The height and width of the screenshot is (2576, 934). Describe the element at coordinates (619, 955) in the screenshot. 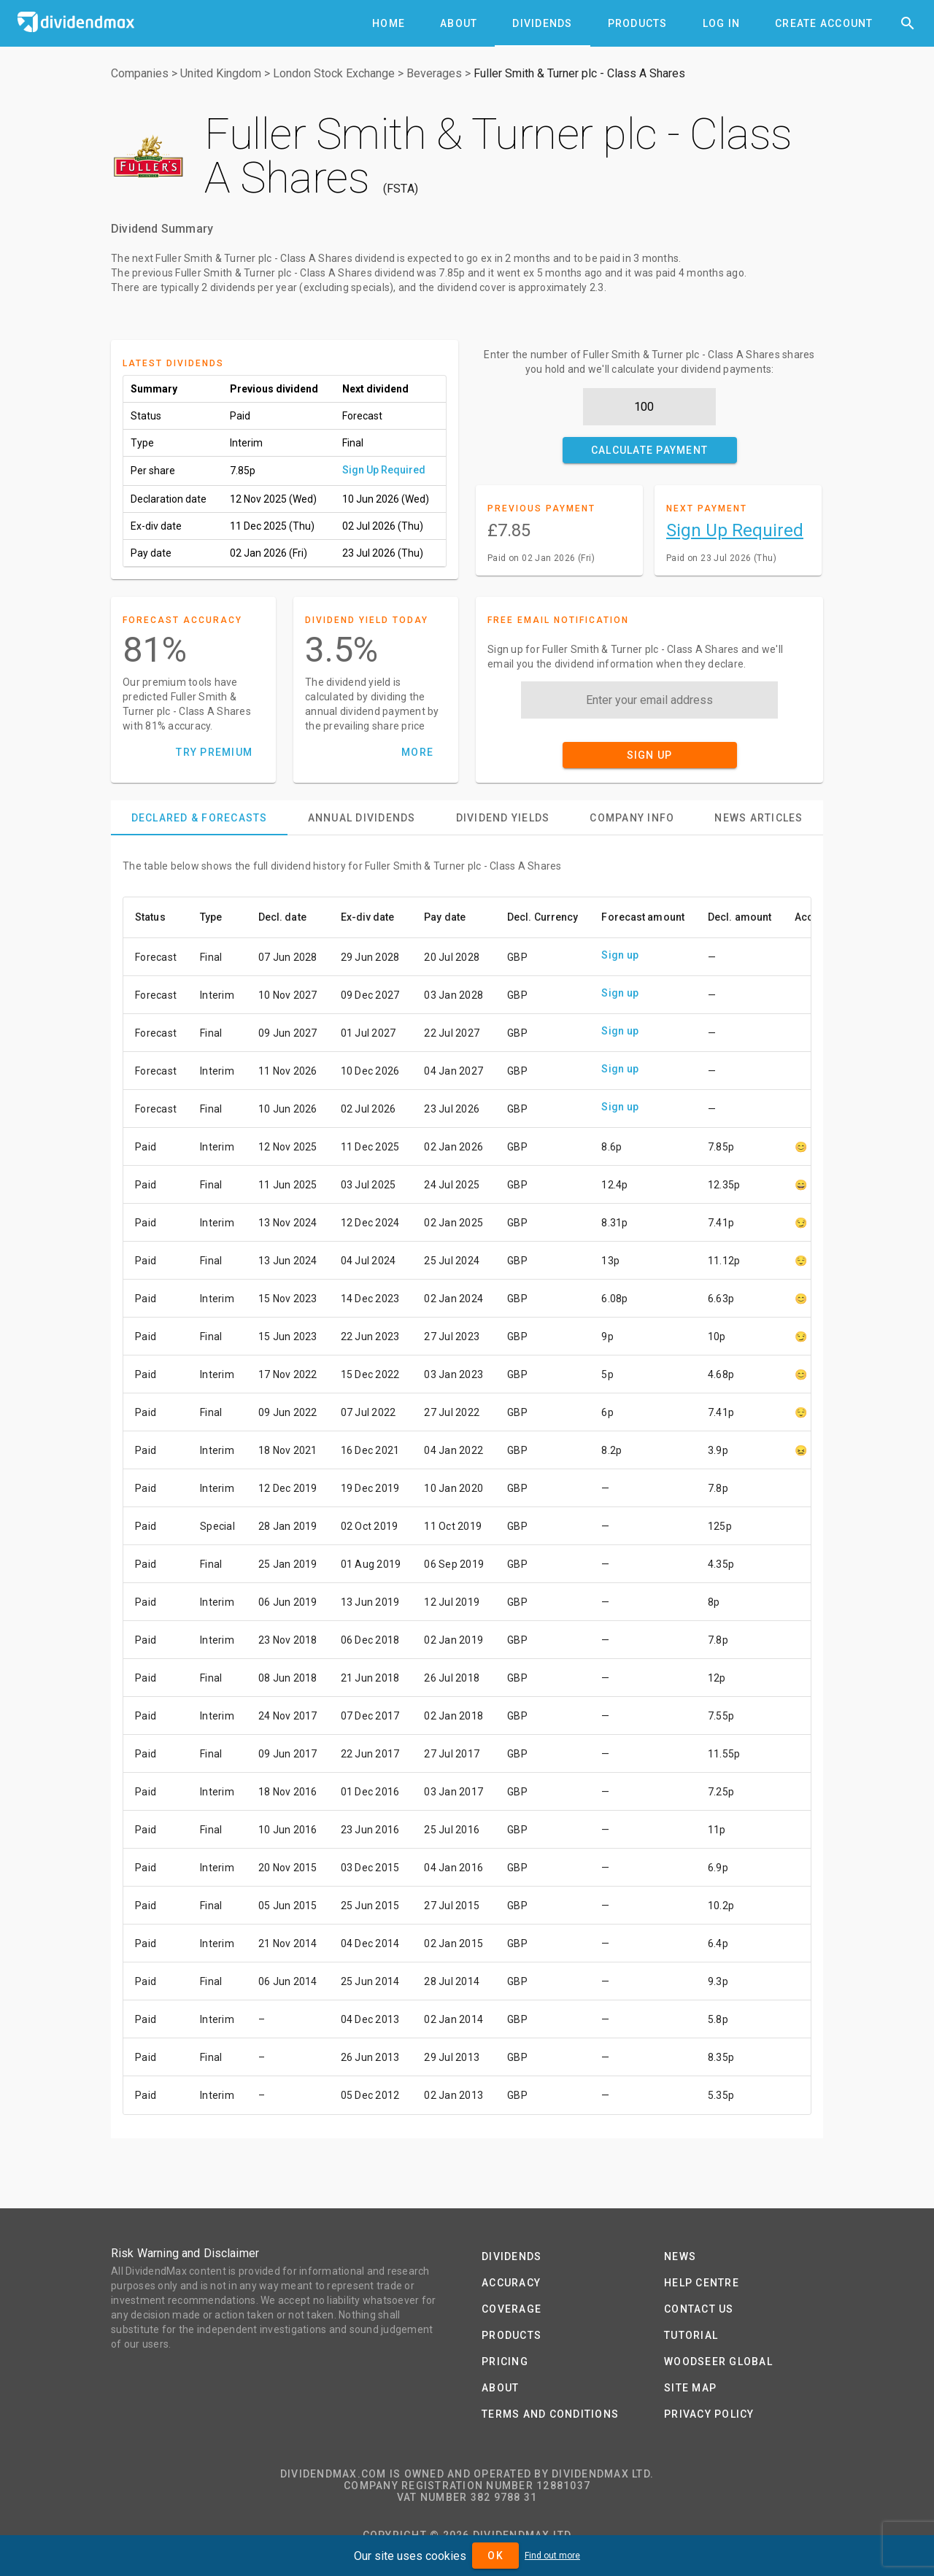

I see `Sign up` at that location.